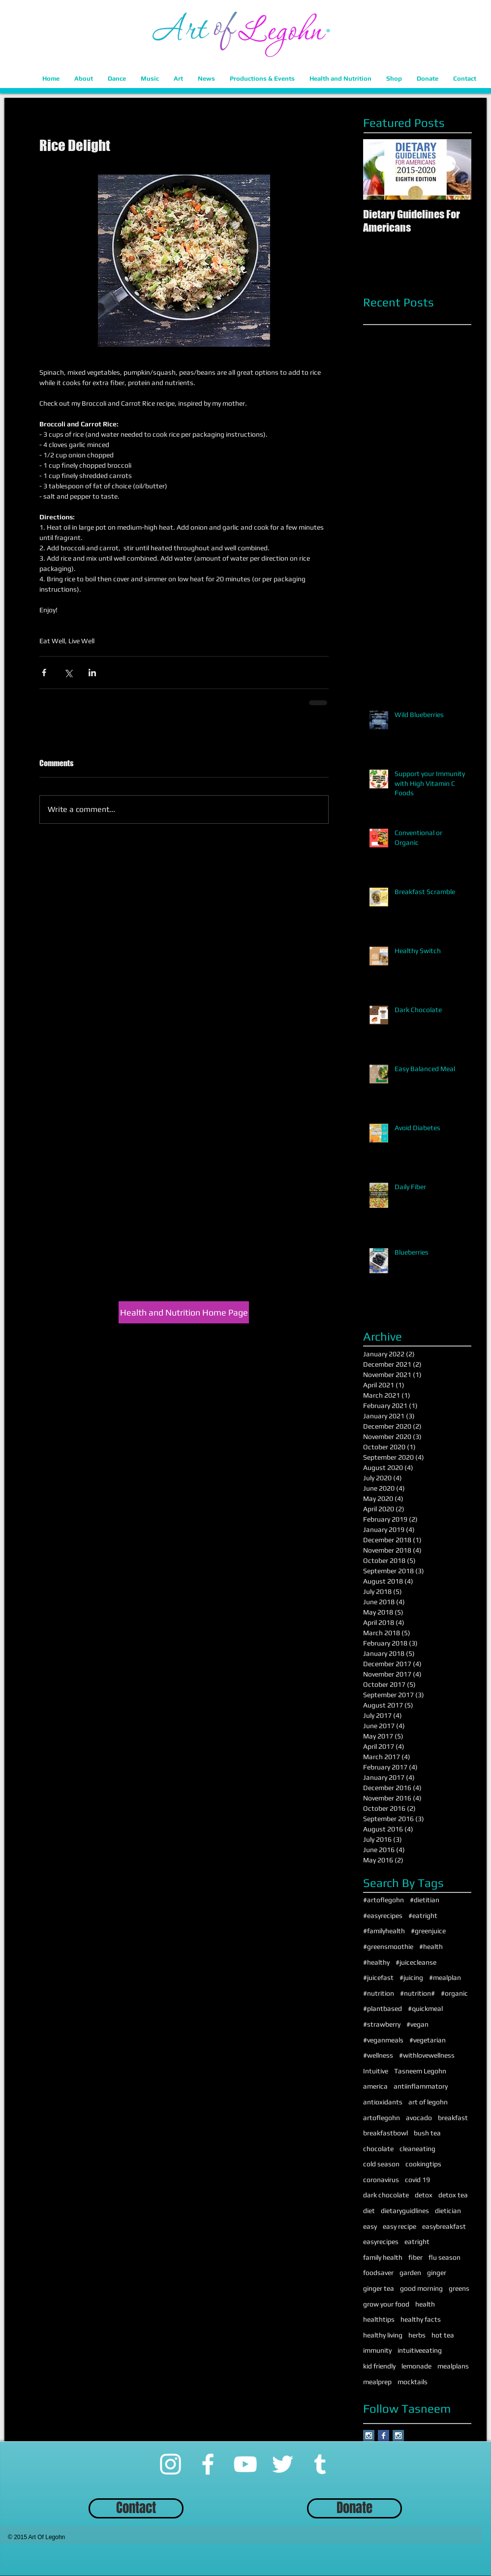 Image resolution: width=491 pixels, height=2576 pixels. Describe the element at coordinates (453, 2195) in the screenshot. I see `detox tea` at that location.